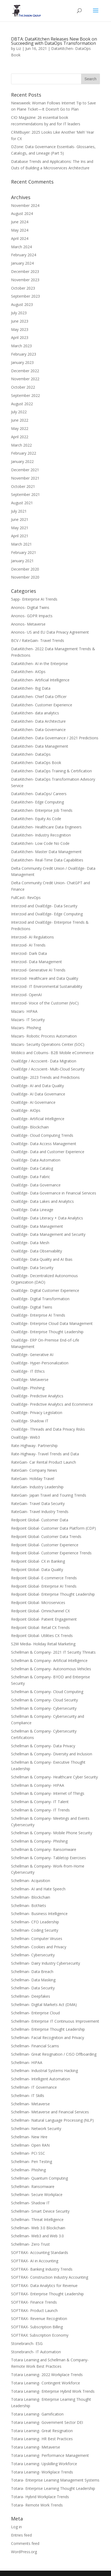 The image size is (111, 2576). Describe the element at coordinates (30, 607) in the screenshot. I see `Anonos- Digital Twins` at that location.